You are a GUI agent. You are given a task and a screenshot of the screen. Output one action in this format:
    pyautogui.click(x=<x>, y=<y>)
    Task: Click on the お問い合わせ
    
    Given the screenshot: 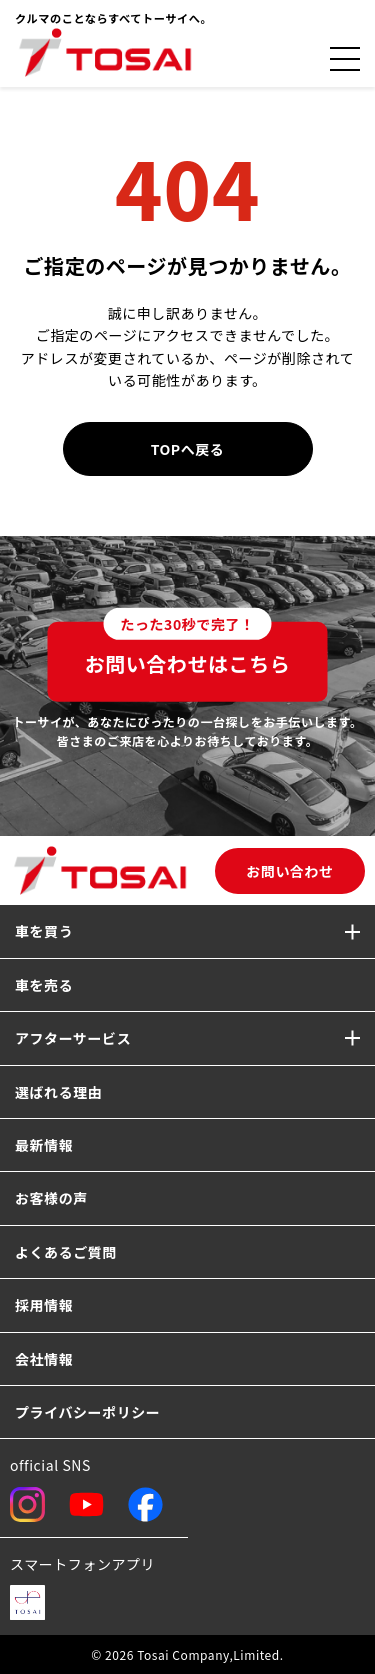 What is the action you would take?
    pyautogui.click(x=289, y=871)
    